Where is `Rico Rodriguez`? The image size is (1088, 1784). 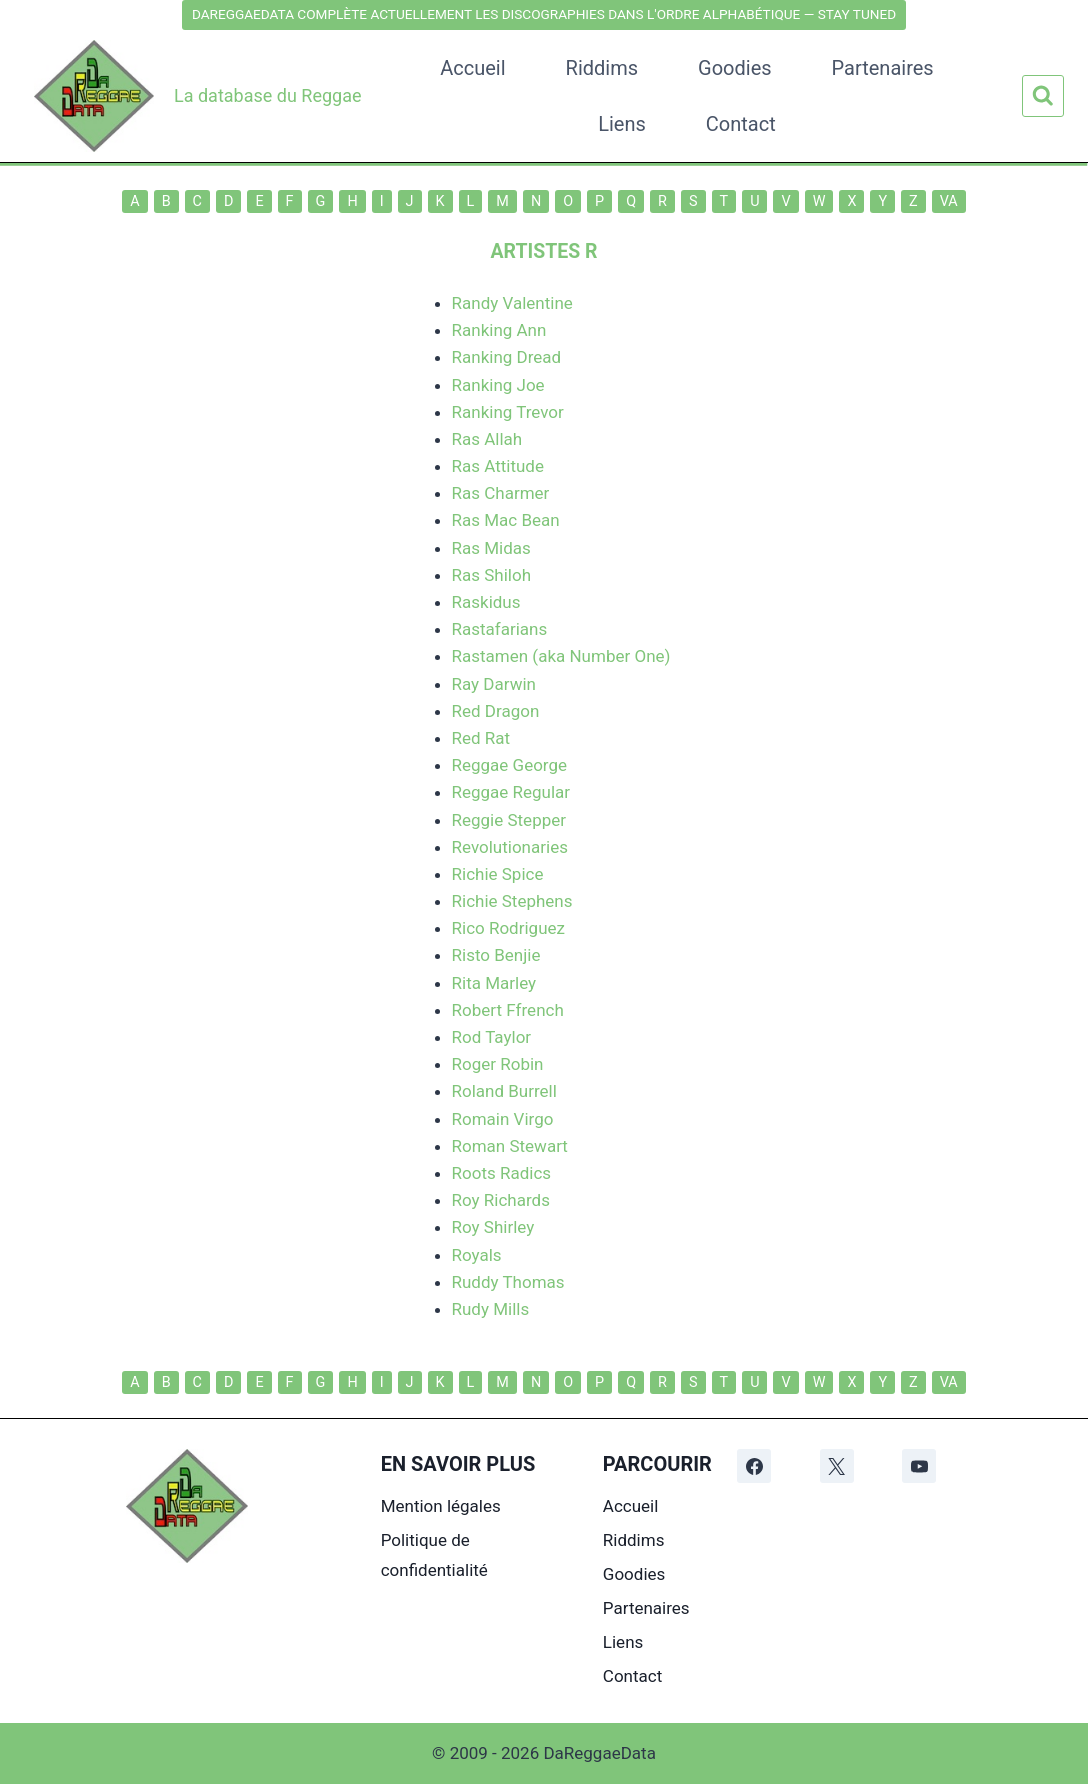
Rico Rodriguez is located at coordinates (508, 928).